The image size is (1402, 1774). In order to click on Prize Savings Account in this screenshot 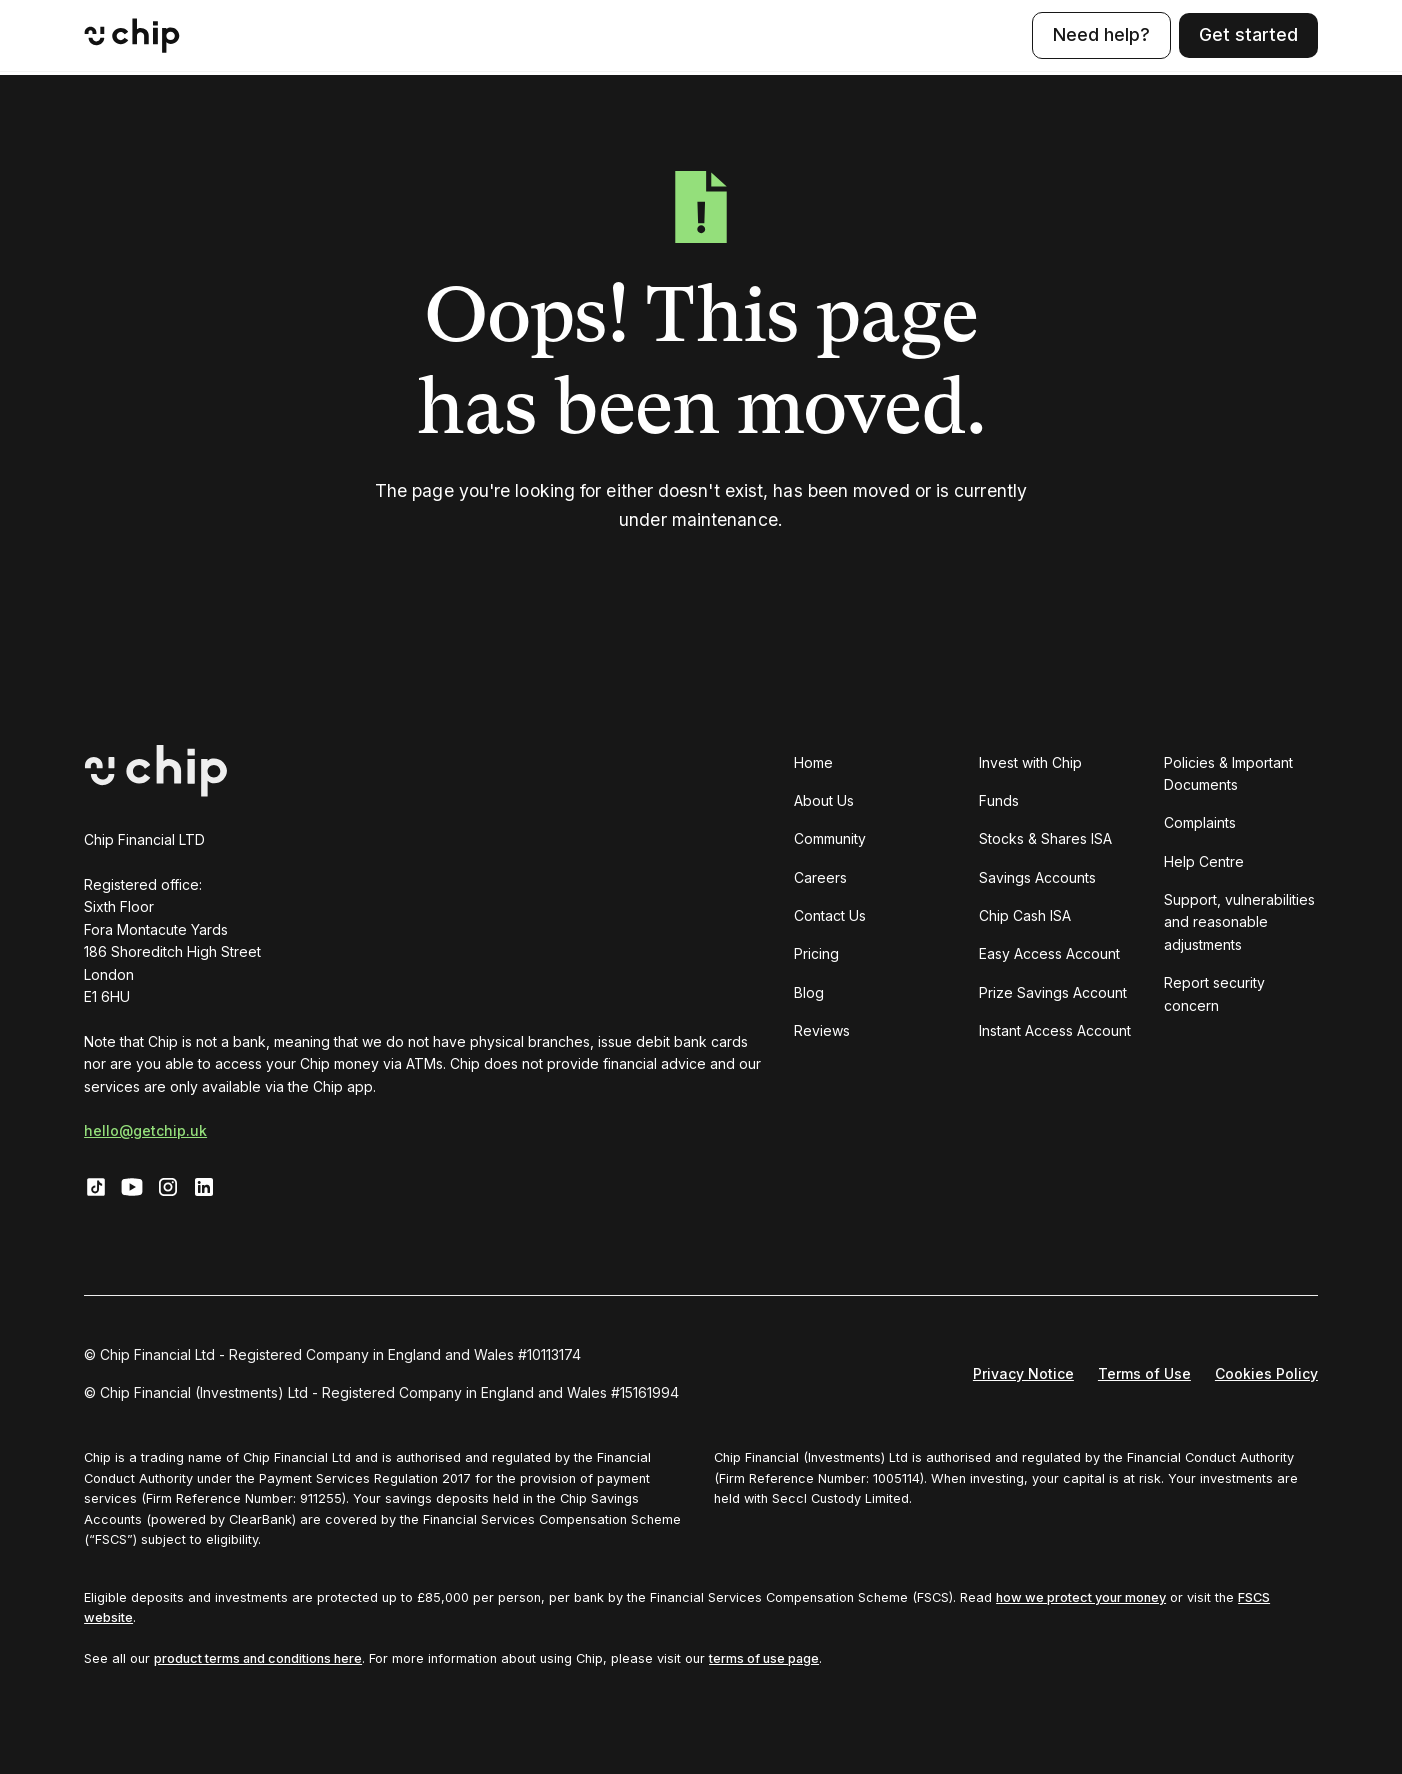, I will do `click(1053, 992)`.